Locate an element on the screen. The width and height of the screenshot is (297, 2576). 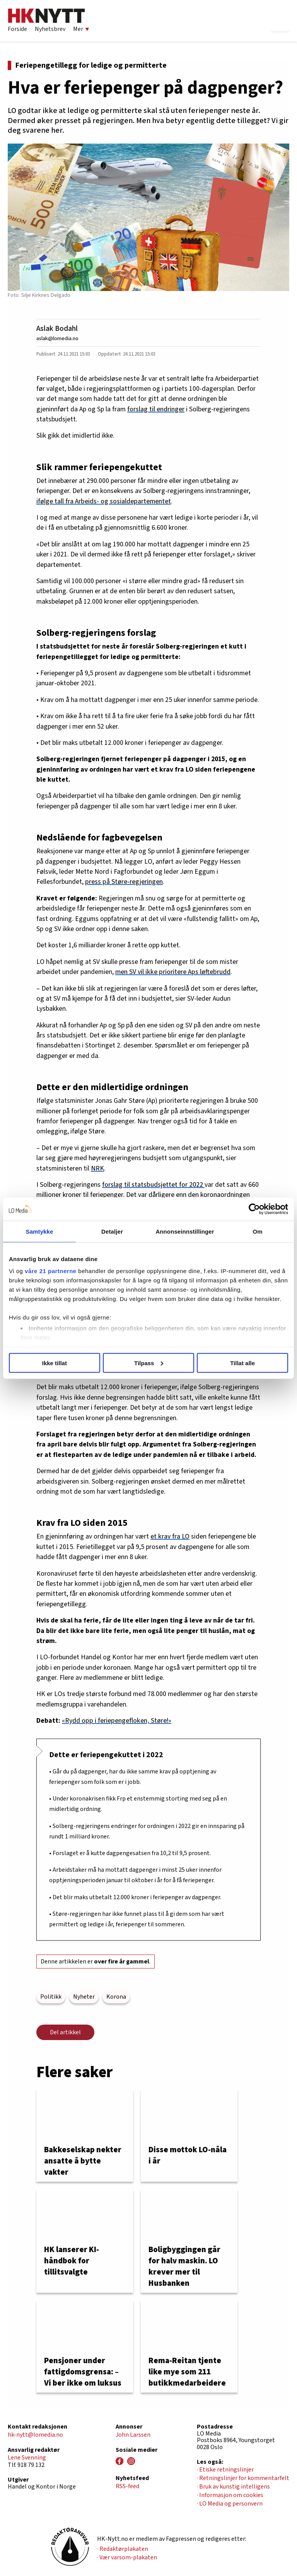
aslak@lomedia.no is located at coordinates (57, 338).